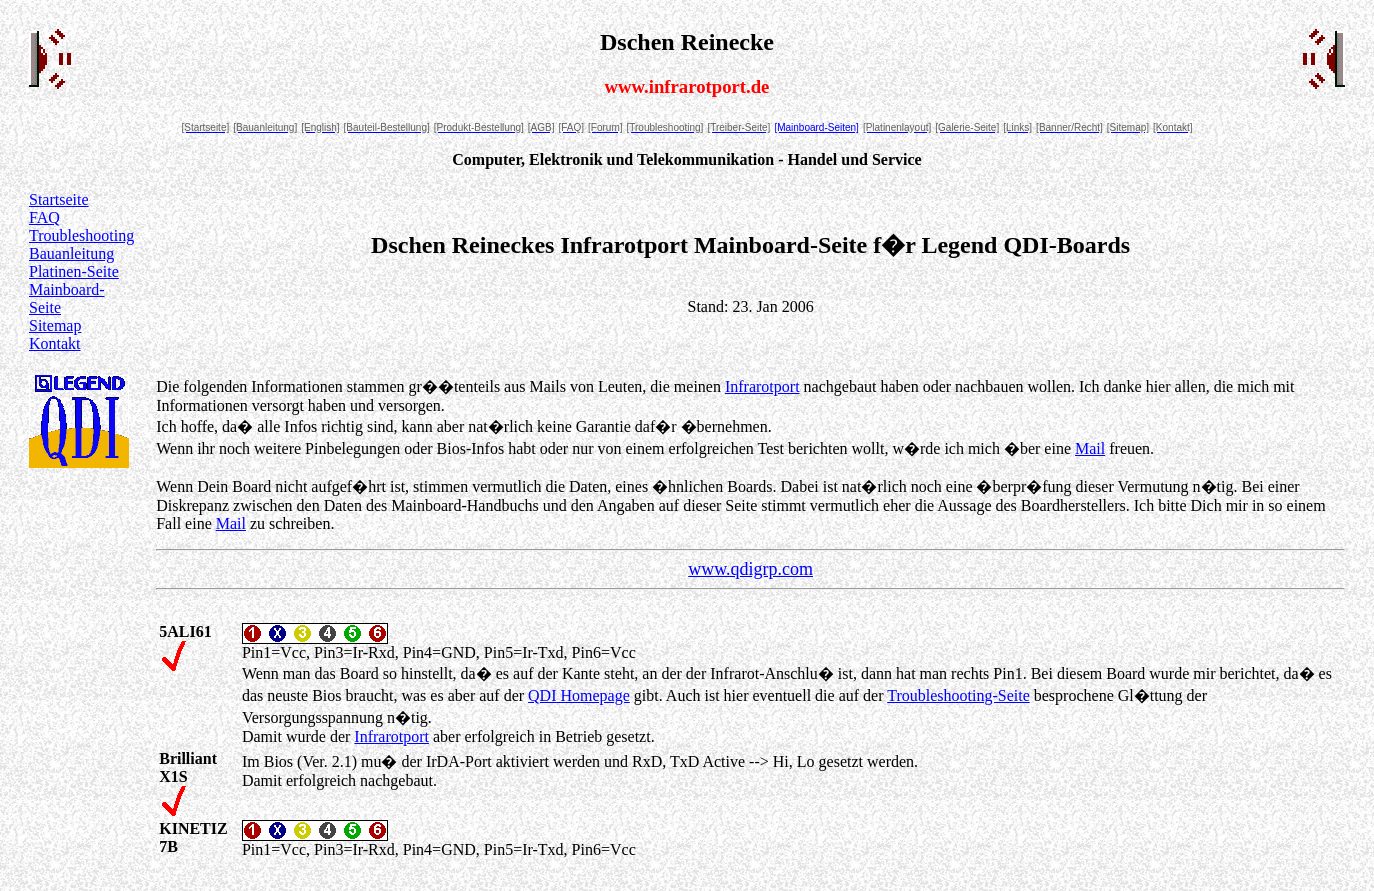 The width and height of the screenshot is (1374, 891). I want to click on Bauanleitung, so click(71, 253).